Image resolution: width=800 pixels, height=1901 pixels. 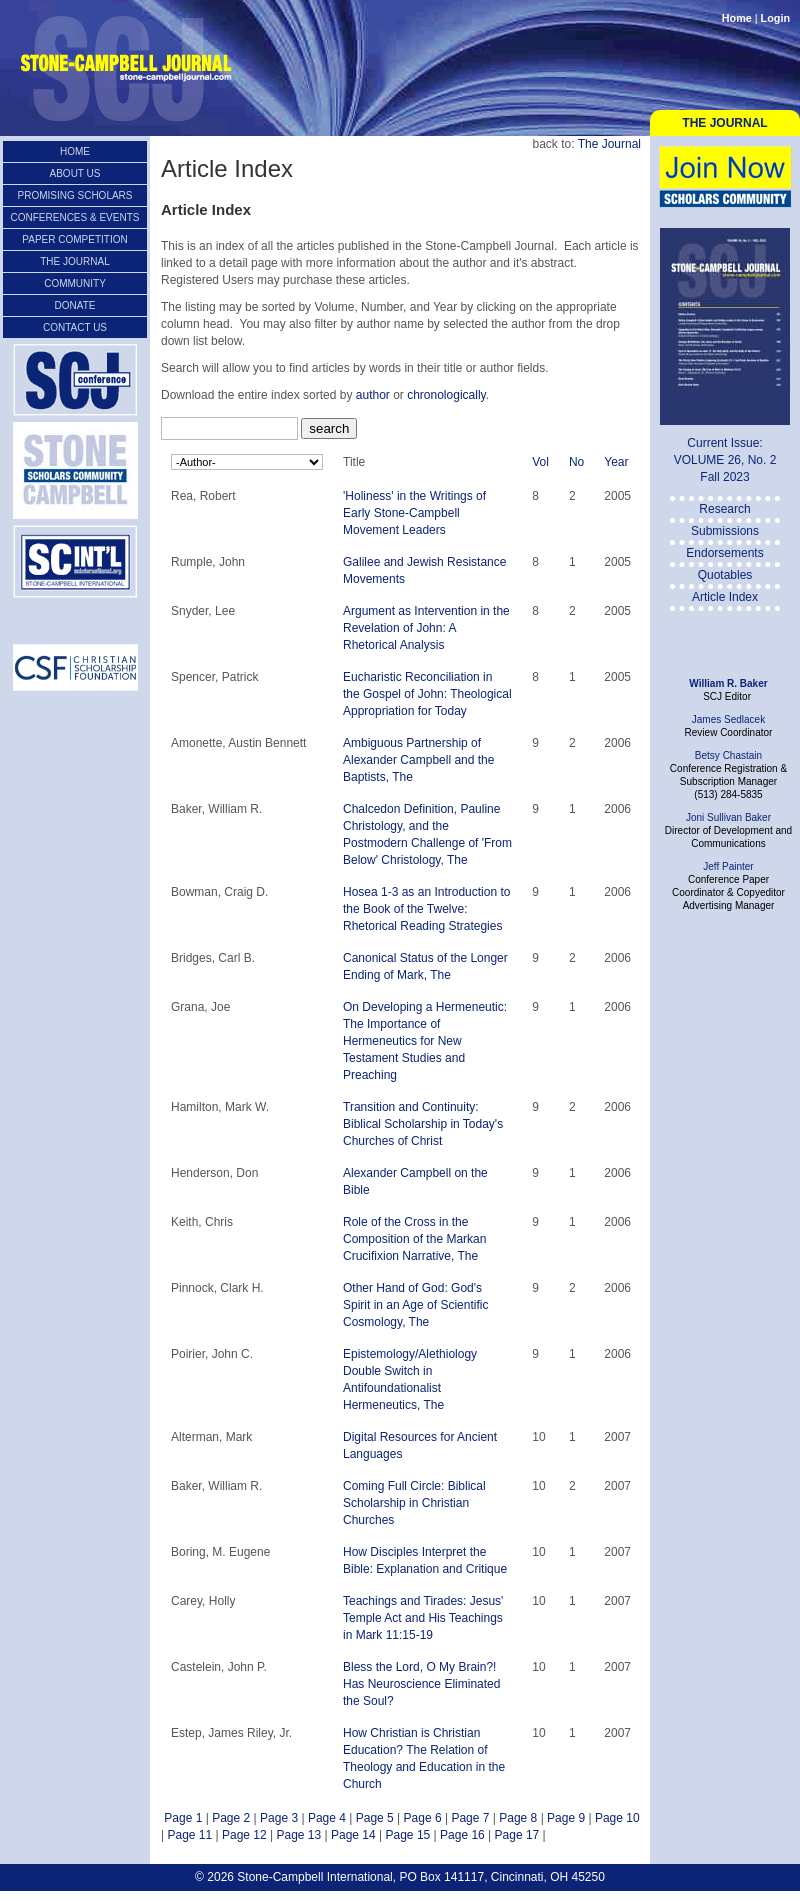 I want to click on Research, so click(x=724, y=509).